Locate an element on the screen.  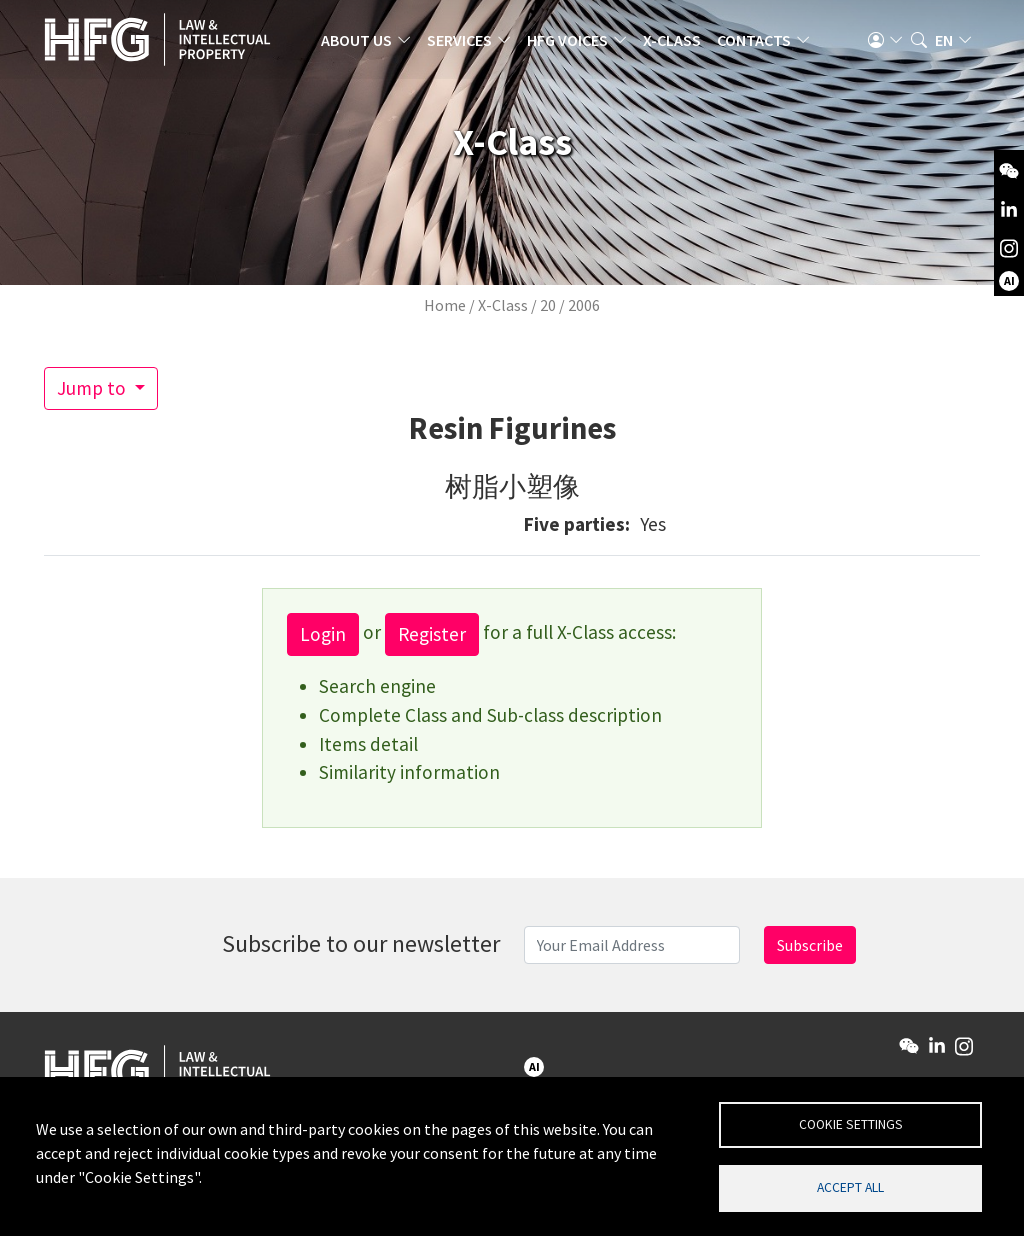
Login is located at coordinates (323, 634).